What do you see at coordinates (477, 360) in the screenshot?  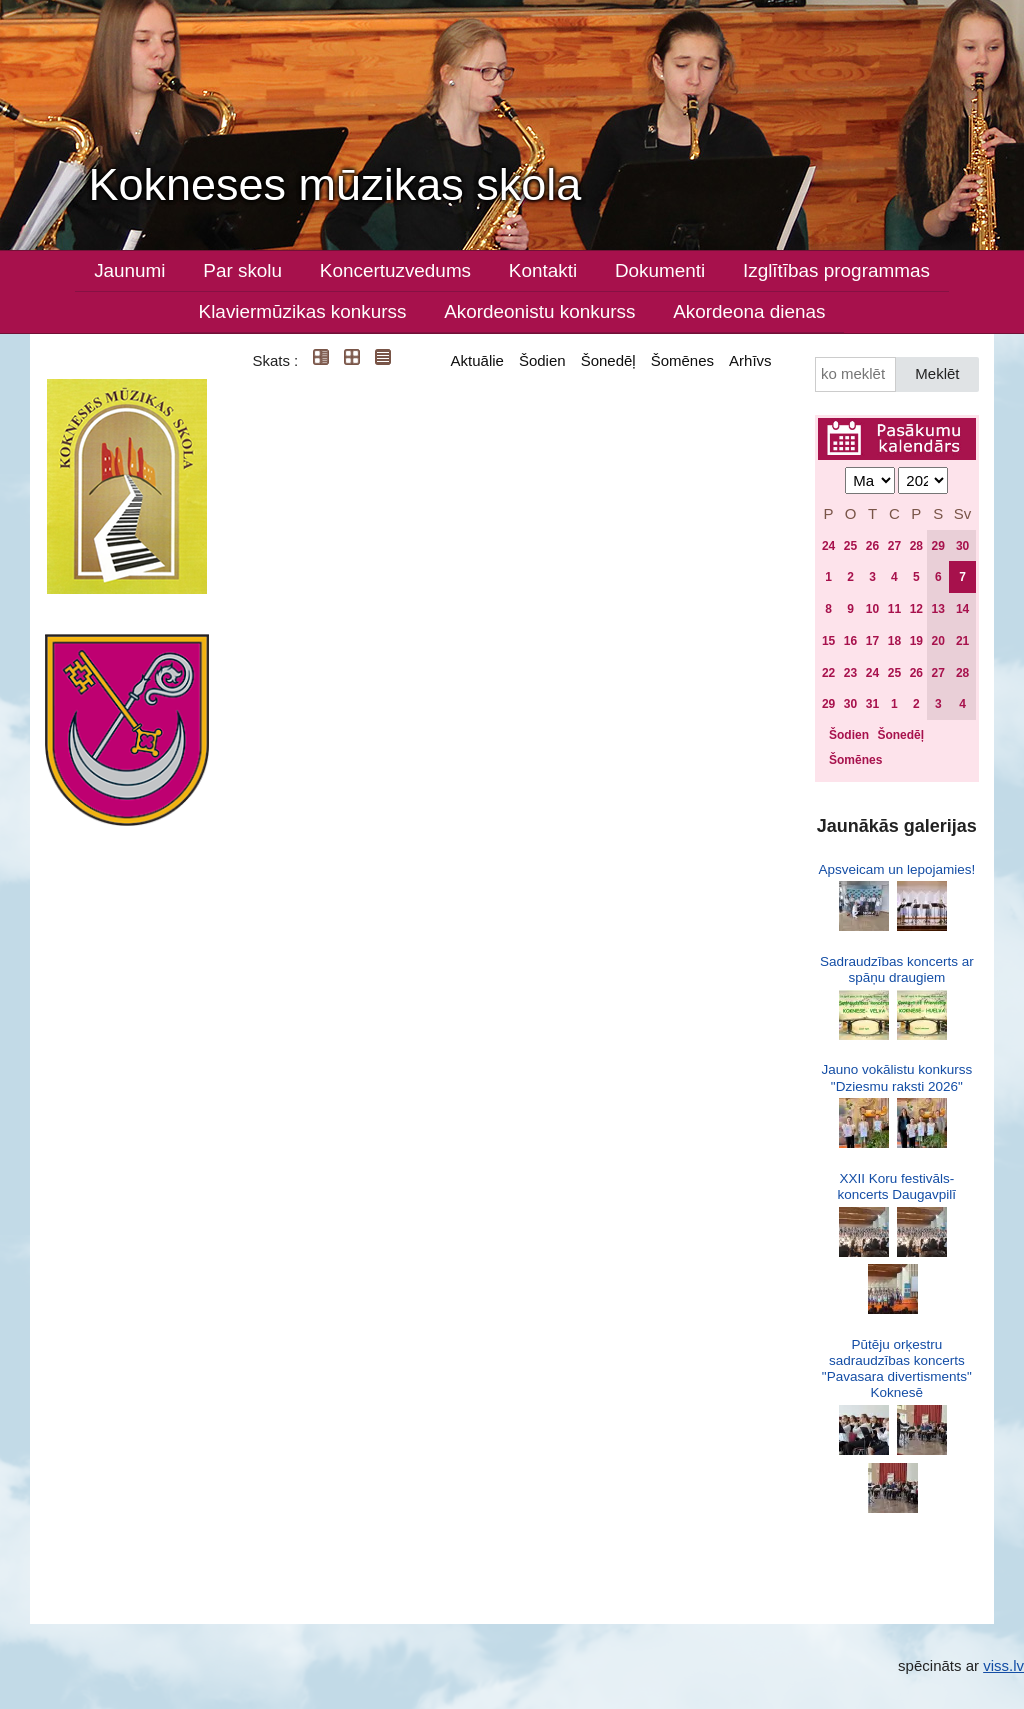 I see `Aktuālie` at bounding box center [477, 360].